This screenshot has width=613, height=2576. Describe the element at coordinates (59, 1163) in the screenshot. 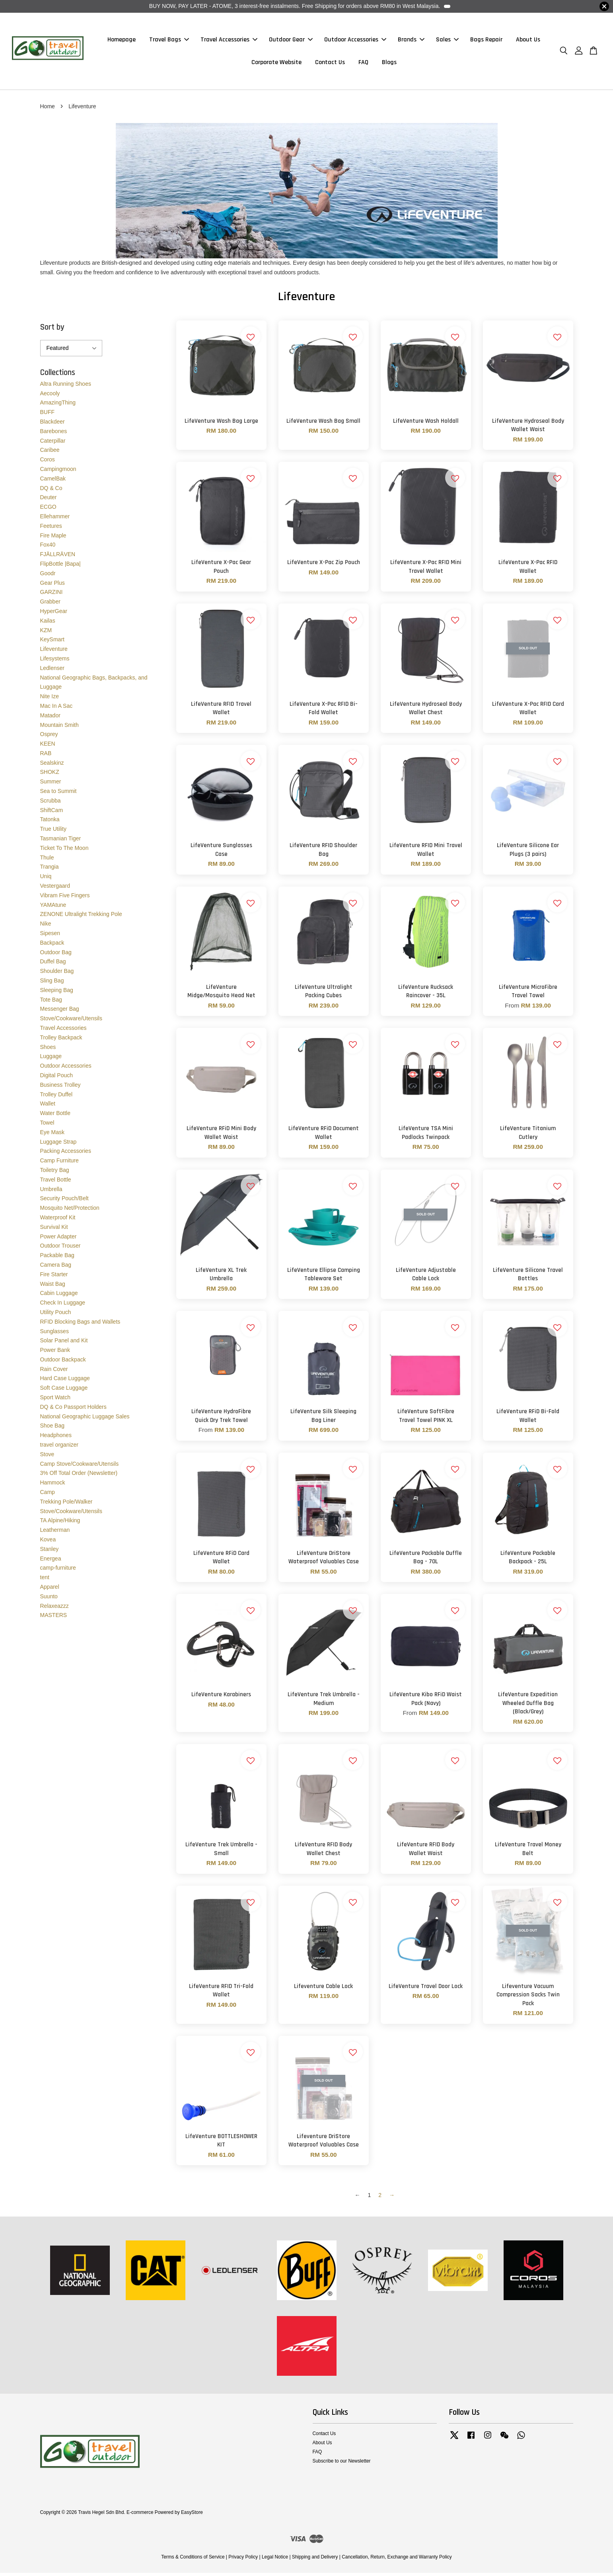

I see `Camp Furniture` at that location.